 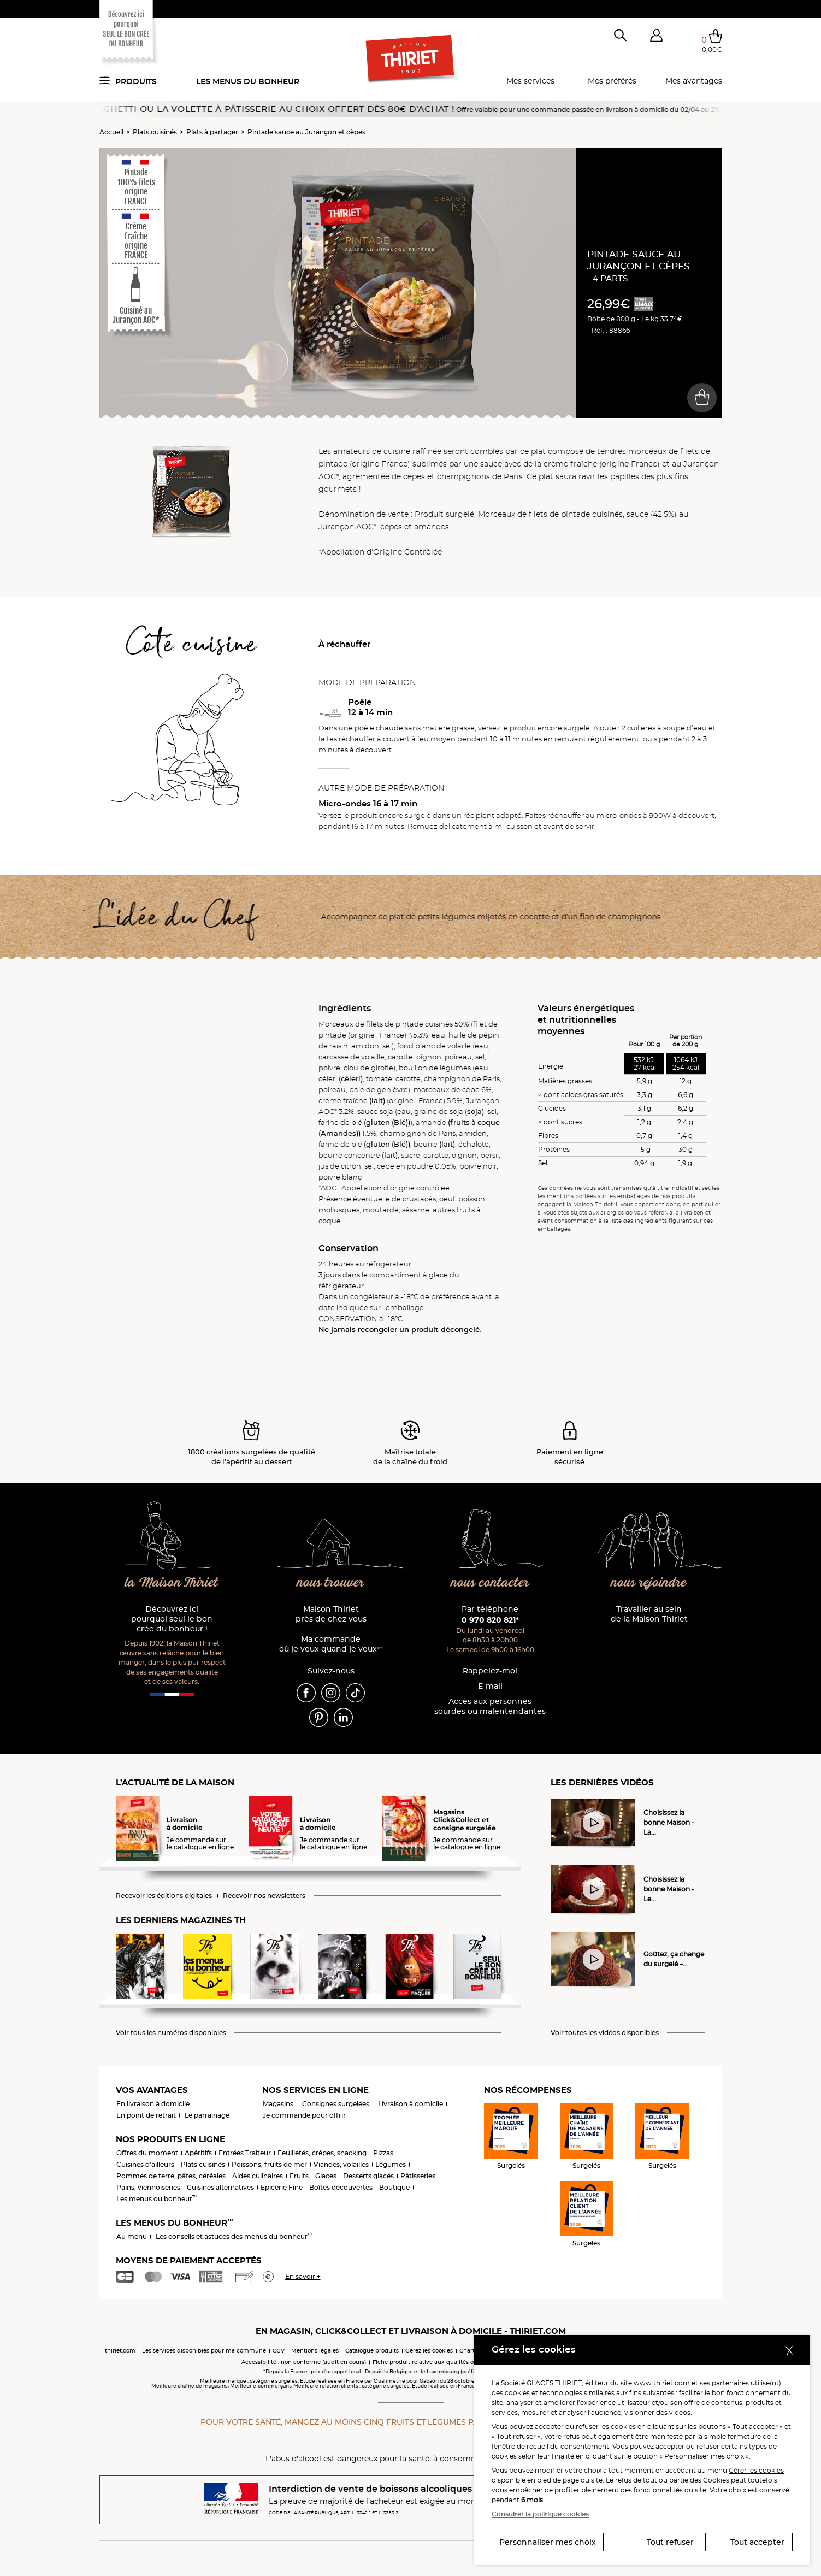 I want to click on Maison Thiriet près de chez vous, so click(x=331, y=1614).